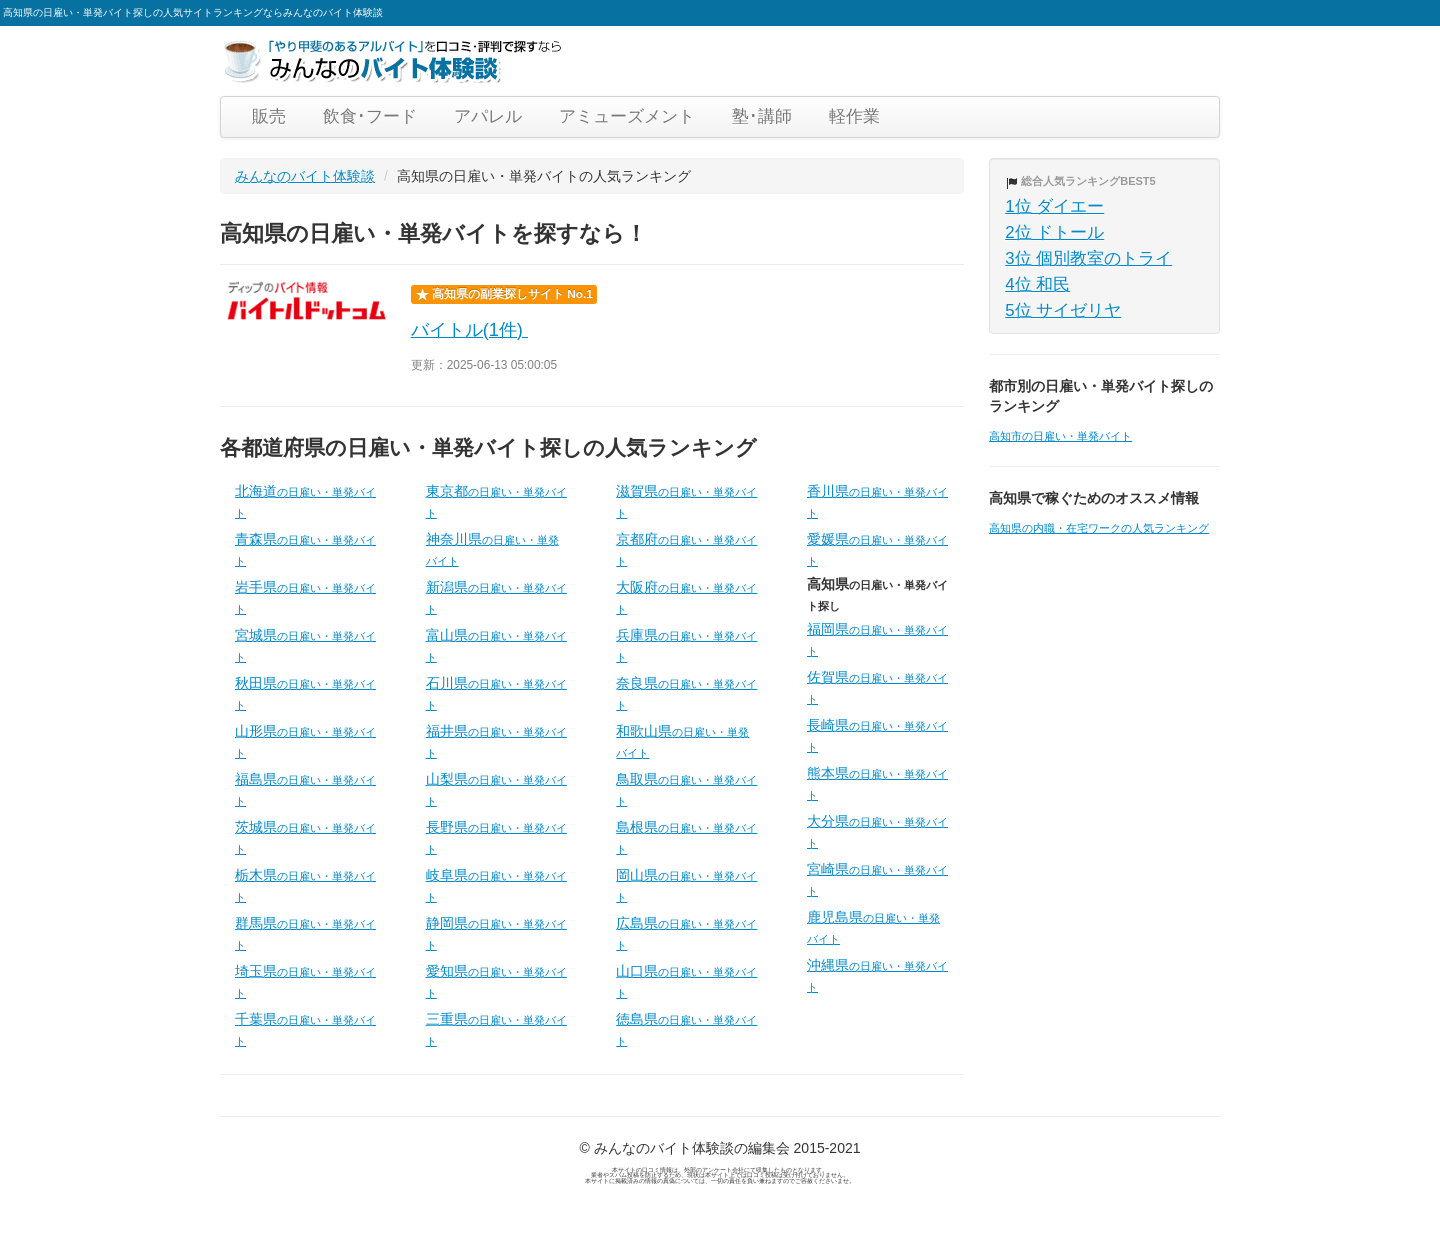 This screenshot has width=1440, height=1235. Describe the element at coordinates (1054, 206) in the screenshot. I see `1位 ダイエー` at that location.